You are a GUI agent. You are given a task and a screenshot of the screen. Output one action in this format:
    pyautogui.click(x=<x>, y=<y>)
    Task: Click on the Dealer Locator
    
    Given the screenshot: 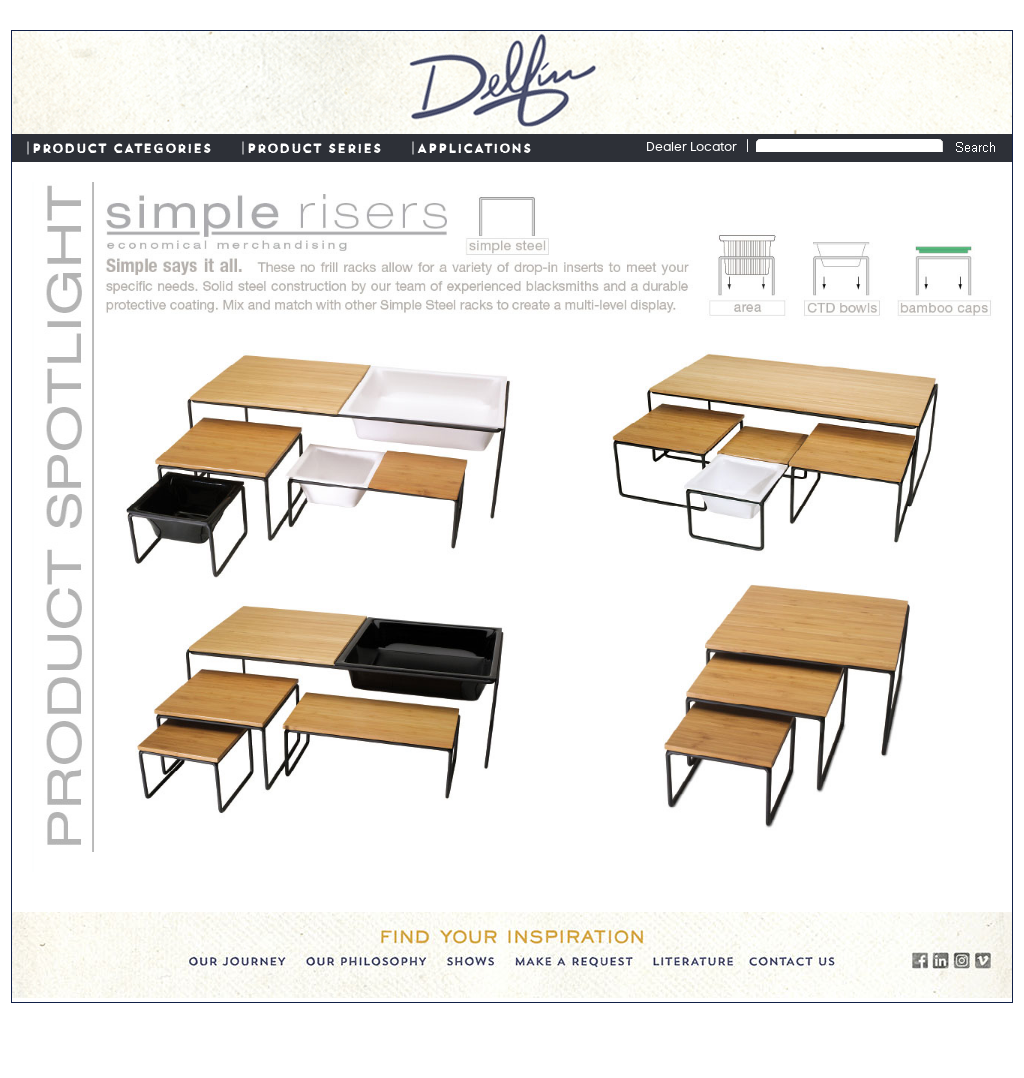 What is the action you would take?
    pyautogui.click(x=691, y=148)
    